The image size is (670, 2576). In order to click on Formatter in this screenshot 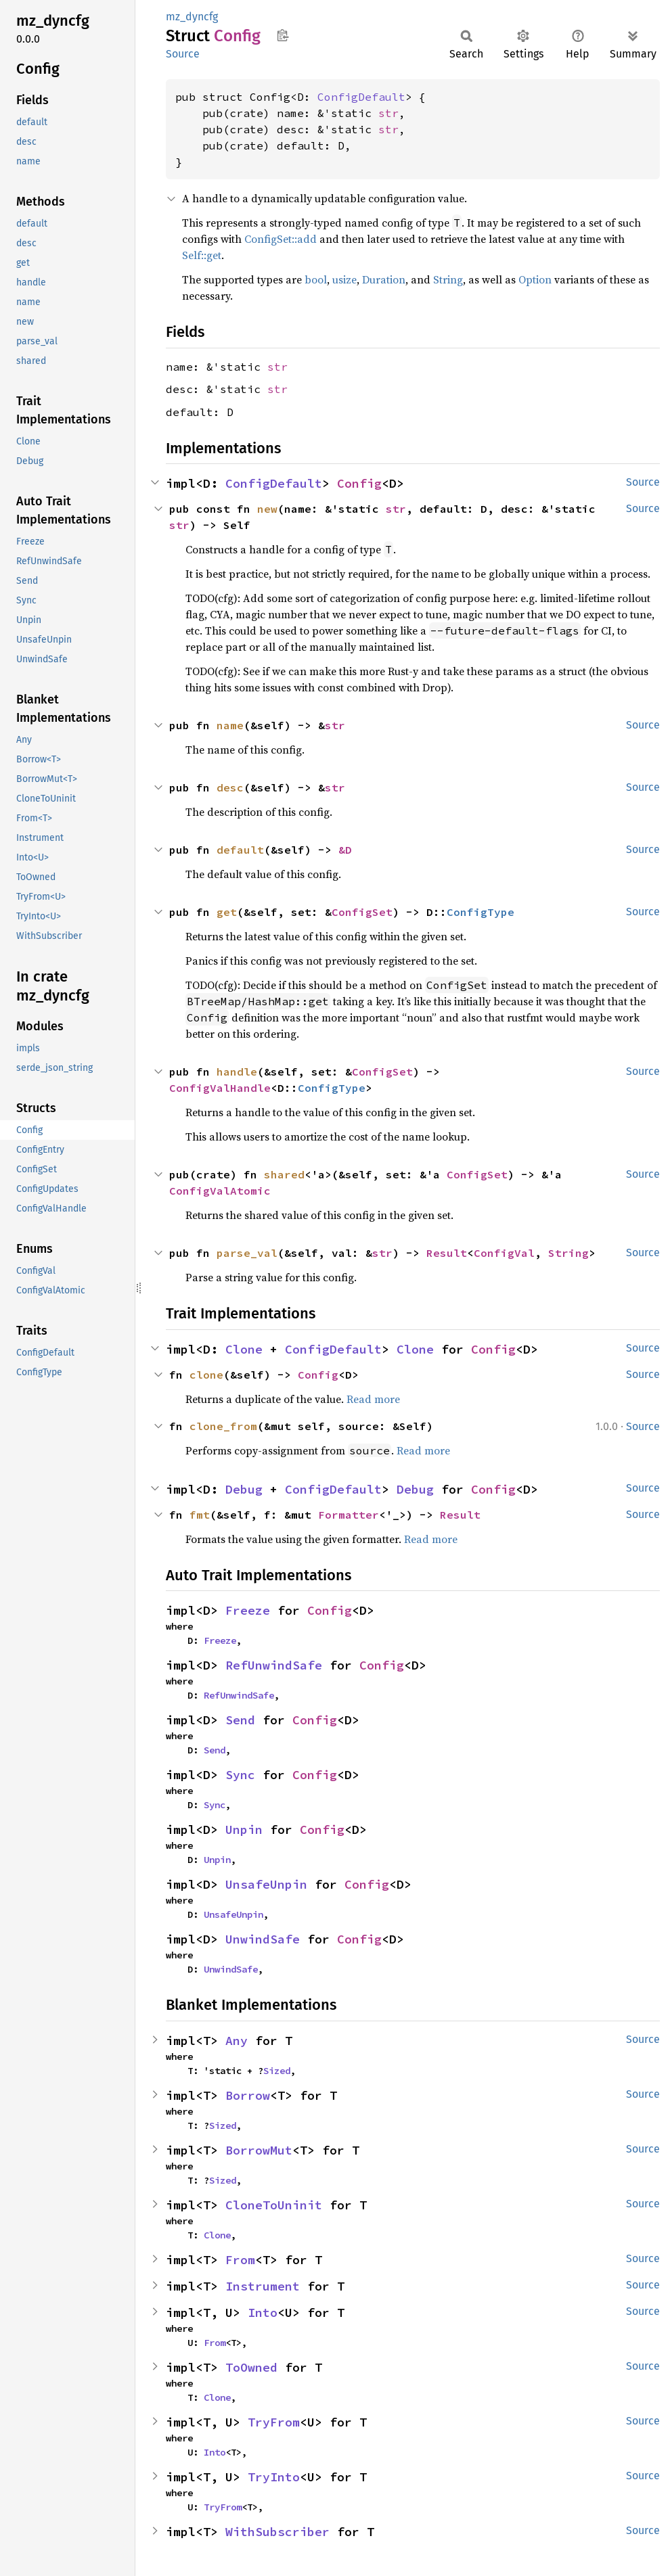, I will do `click(348, 1514)`.